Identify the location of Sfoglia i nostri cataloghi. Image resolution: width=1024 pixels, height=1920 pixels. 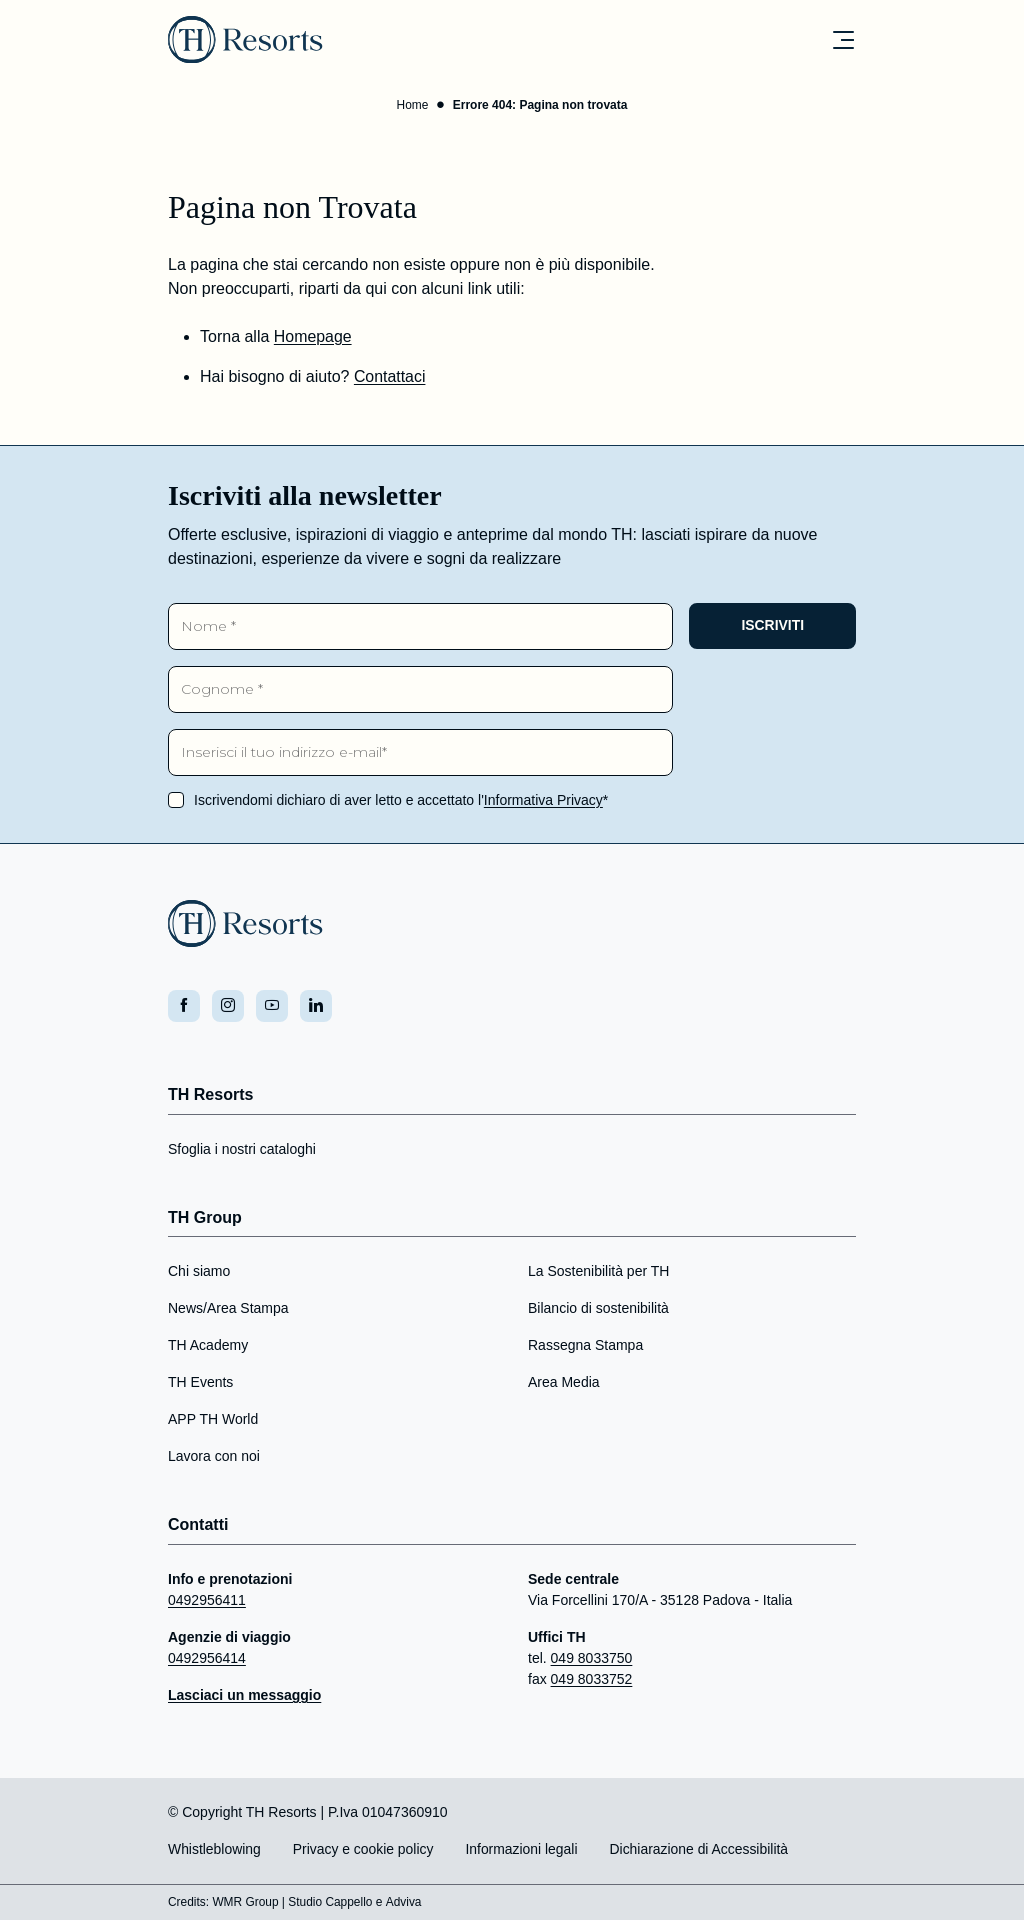
(242, 1150).